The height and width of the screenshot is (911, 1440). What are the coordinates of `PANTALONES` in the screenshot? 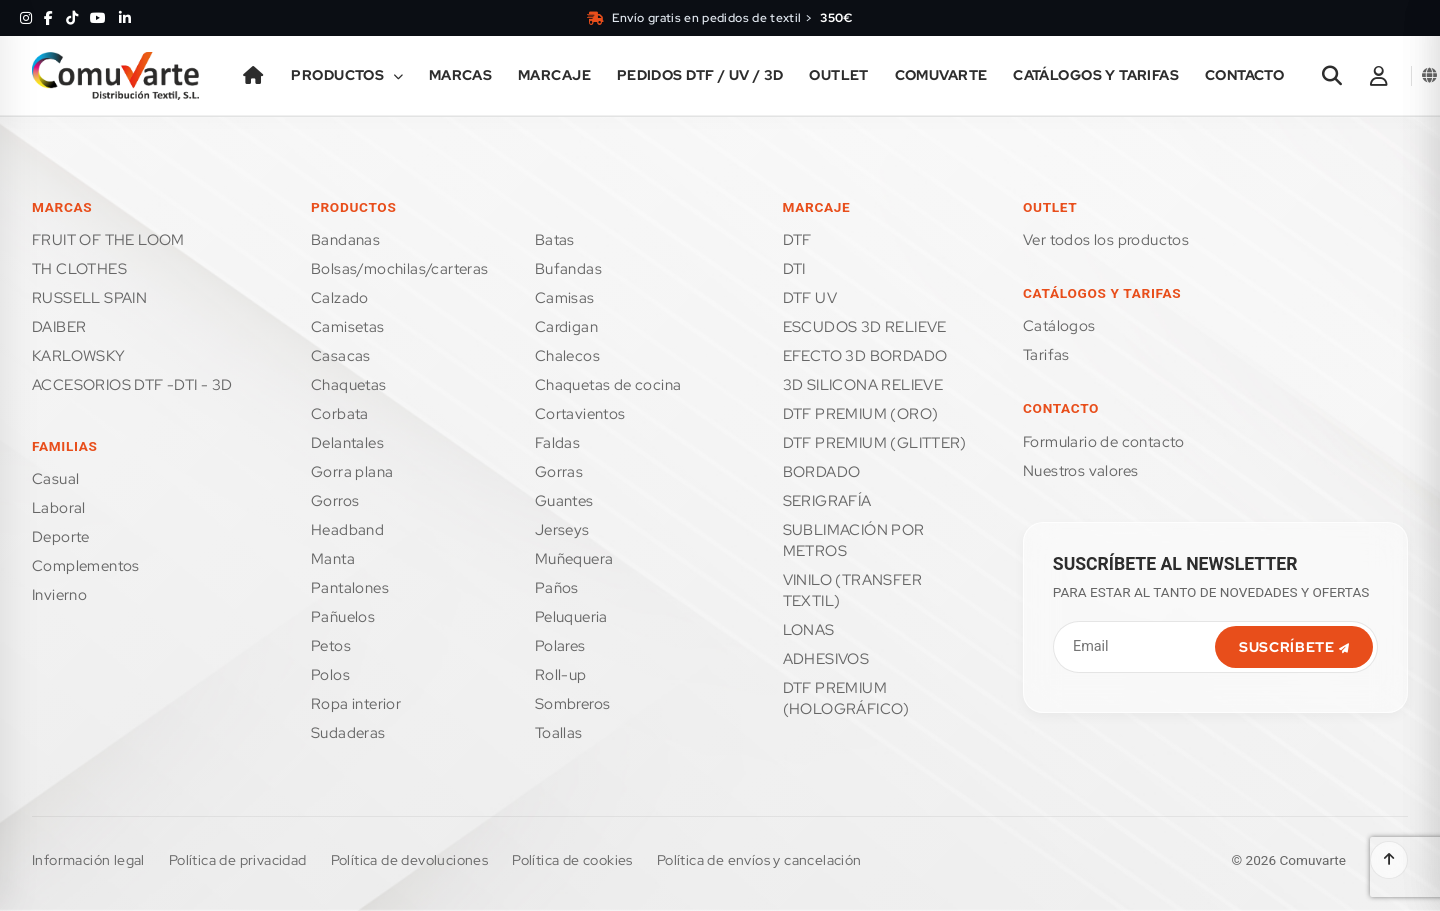 It's located at (350, 588).